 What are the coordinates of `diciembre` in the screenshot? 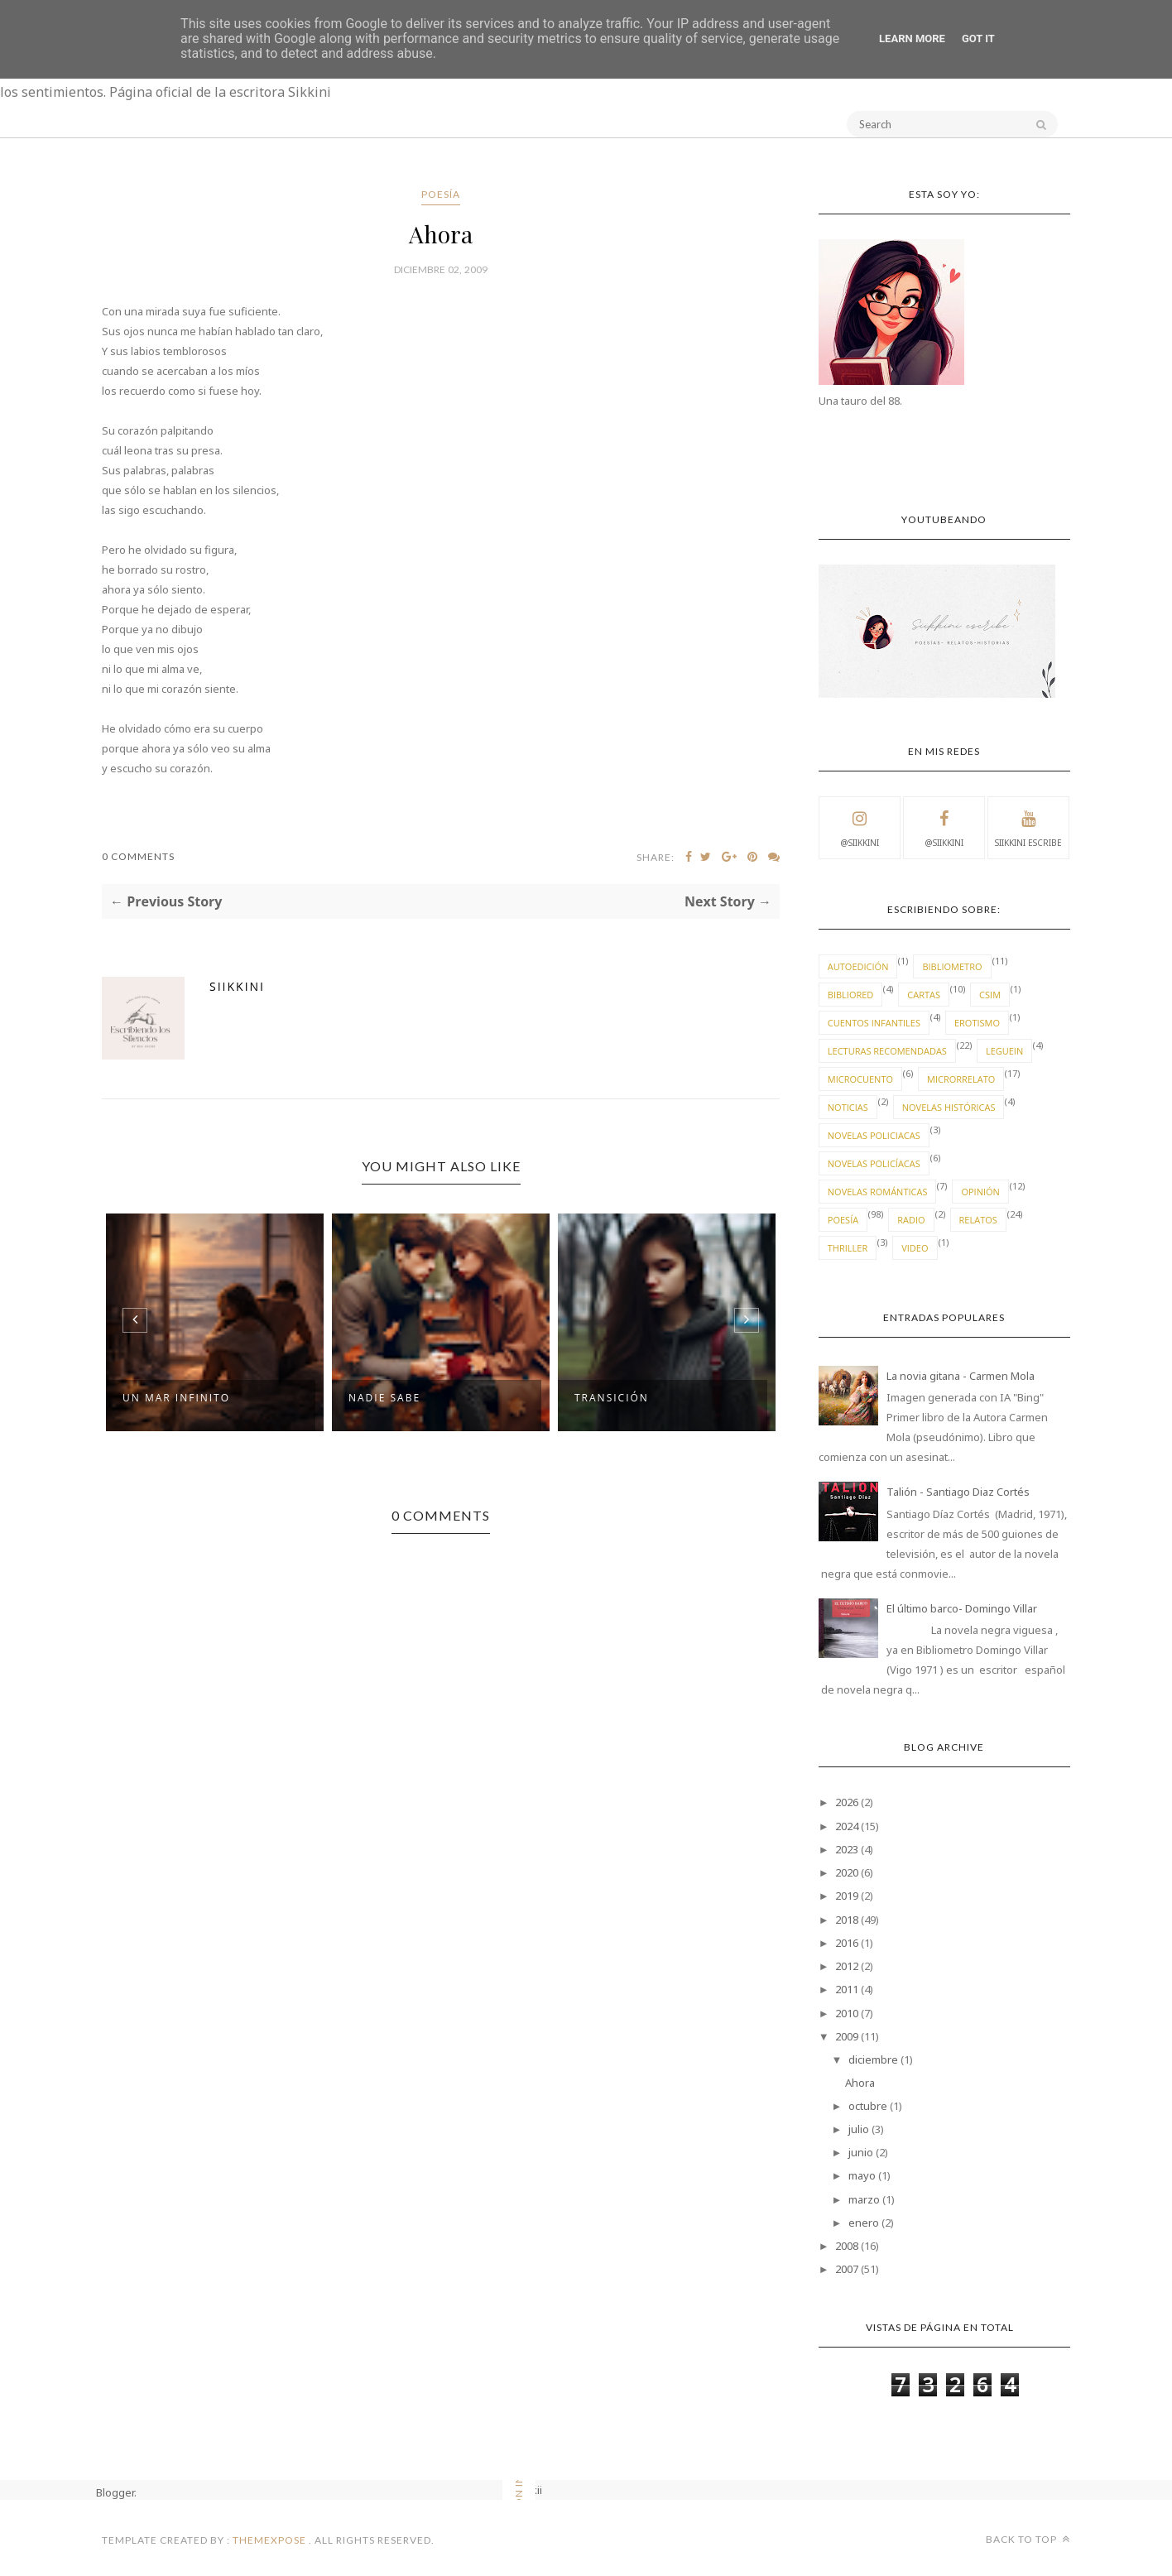 It's located at (873, 2059).